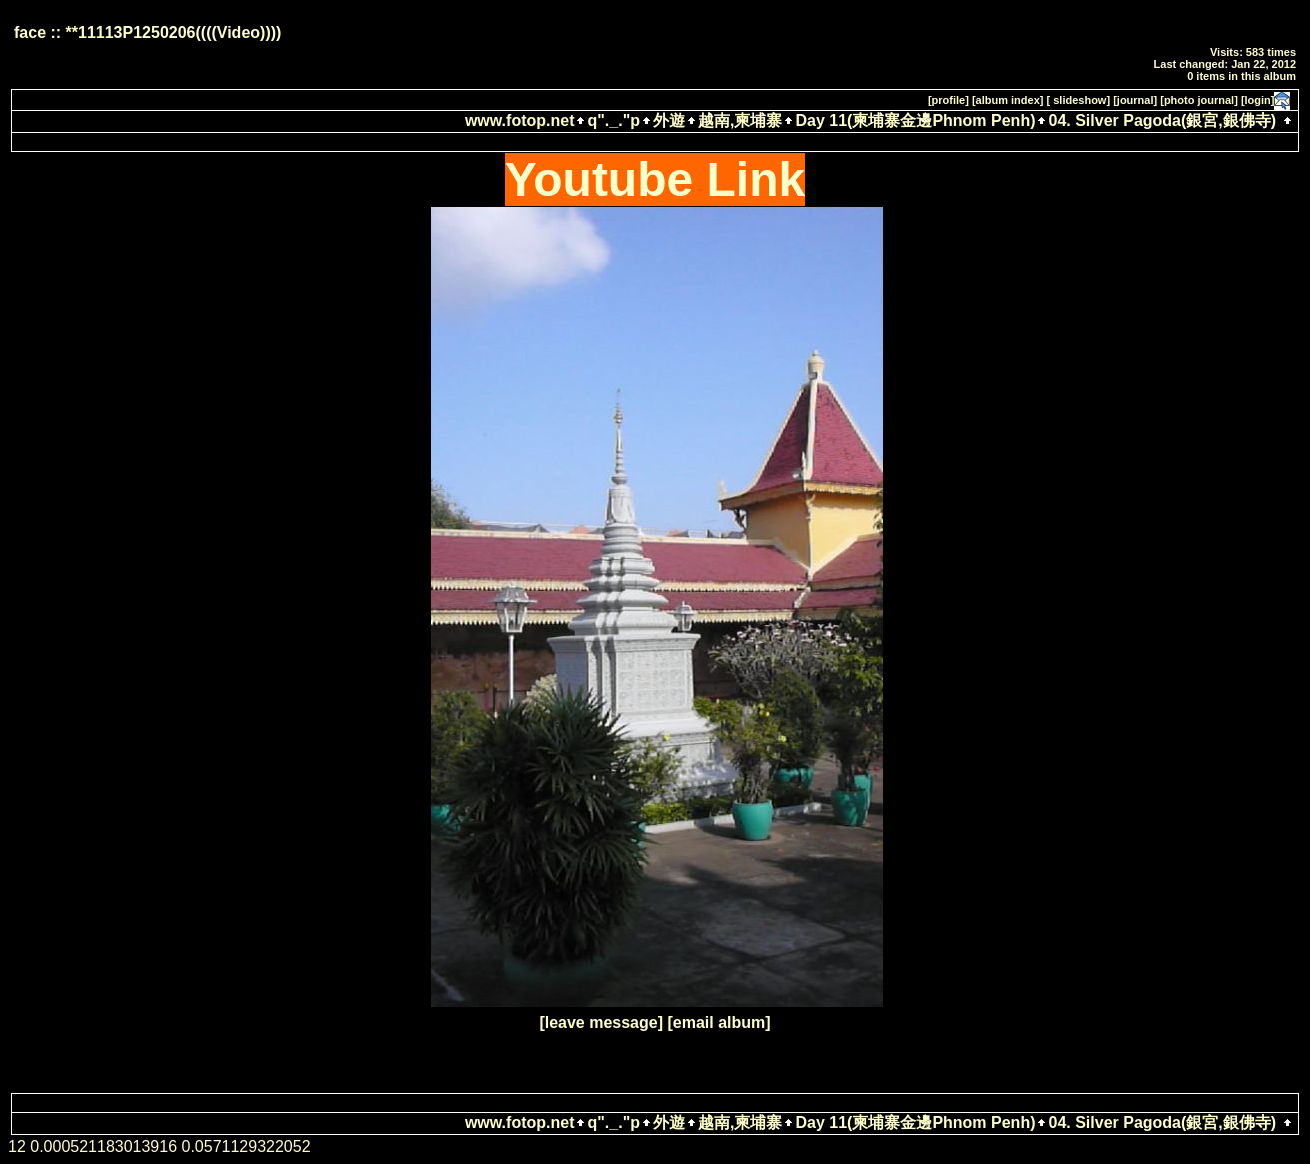 The width and height of the screenshot is (1310, 1164). Describe the element at coordinates (613, 120) in the screenshot. I see `q"._."p` at that location.